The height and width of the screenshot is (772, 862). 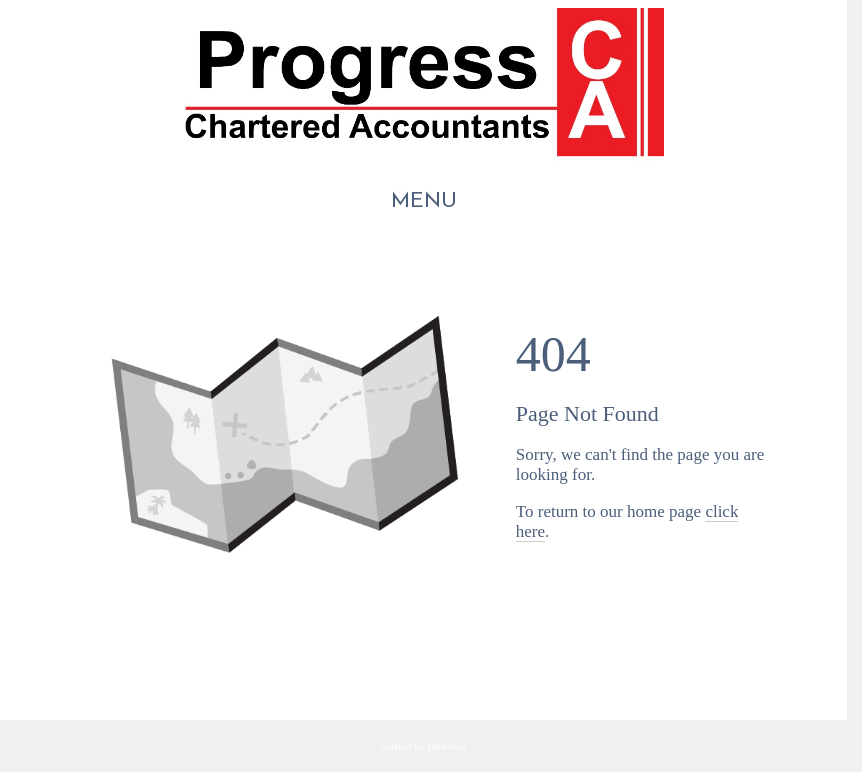 What do you see at coordinates (424, 746) in the screenshot?
I see `Crafted by PhotoBiz` at bounding box center [424, 746].